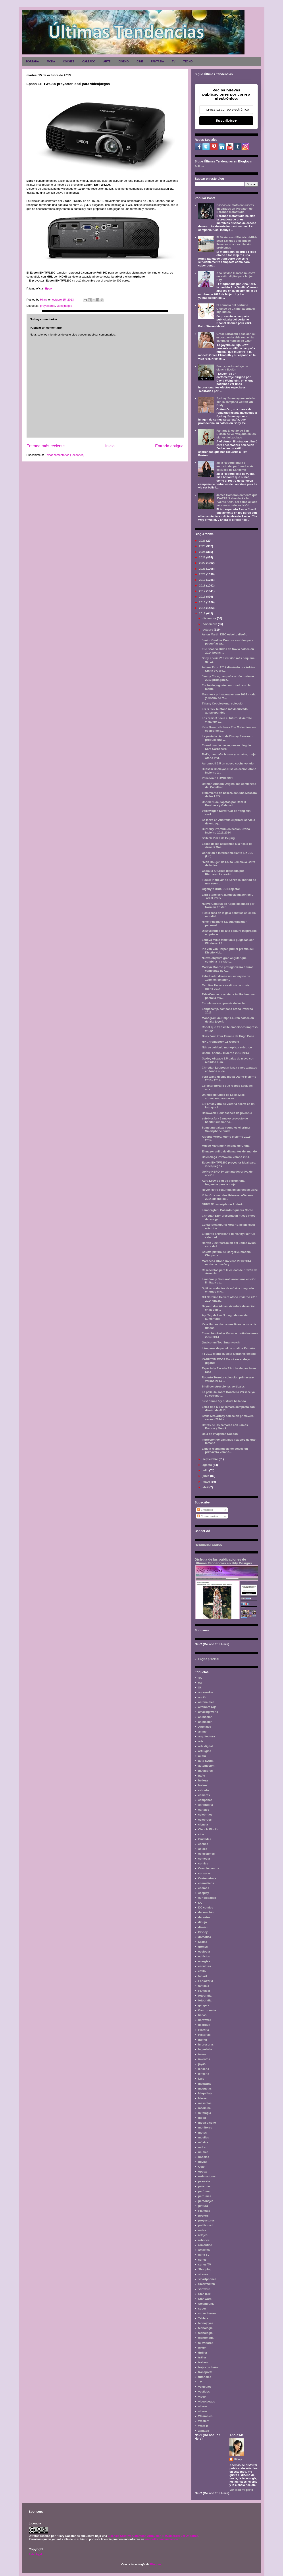  What do you see at coordinates (49, 288) in the screenshot?
I see `Epson` at bounding box center [49, 288].